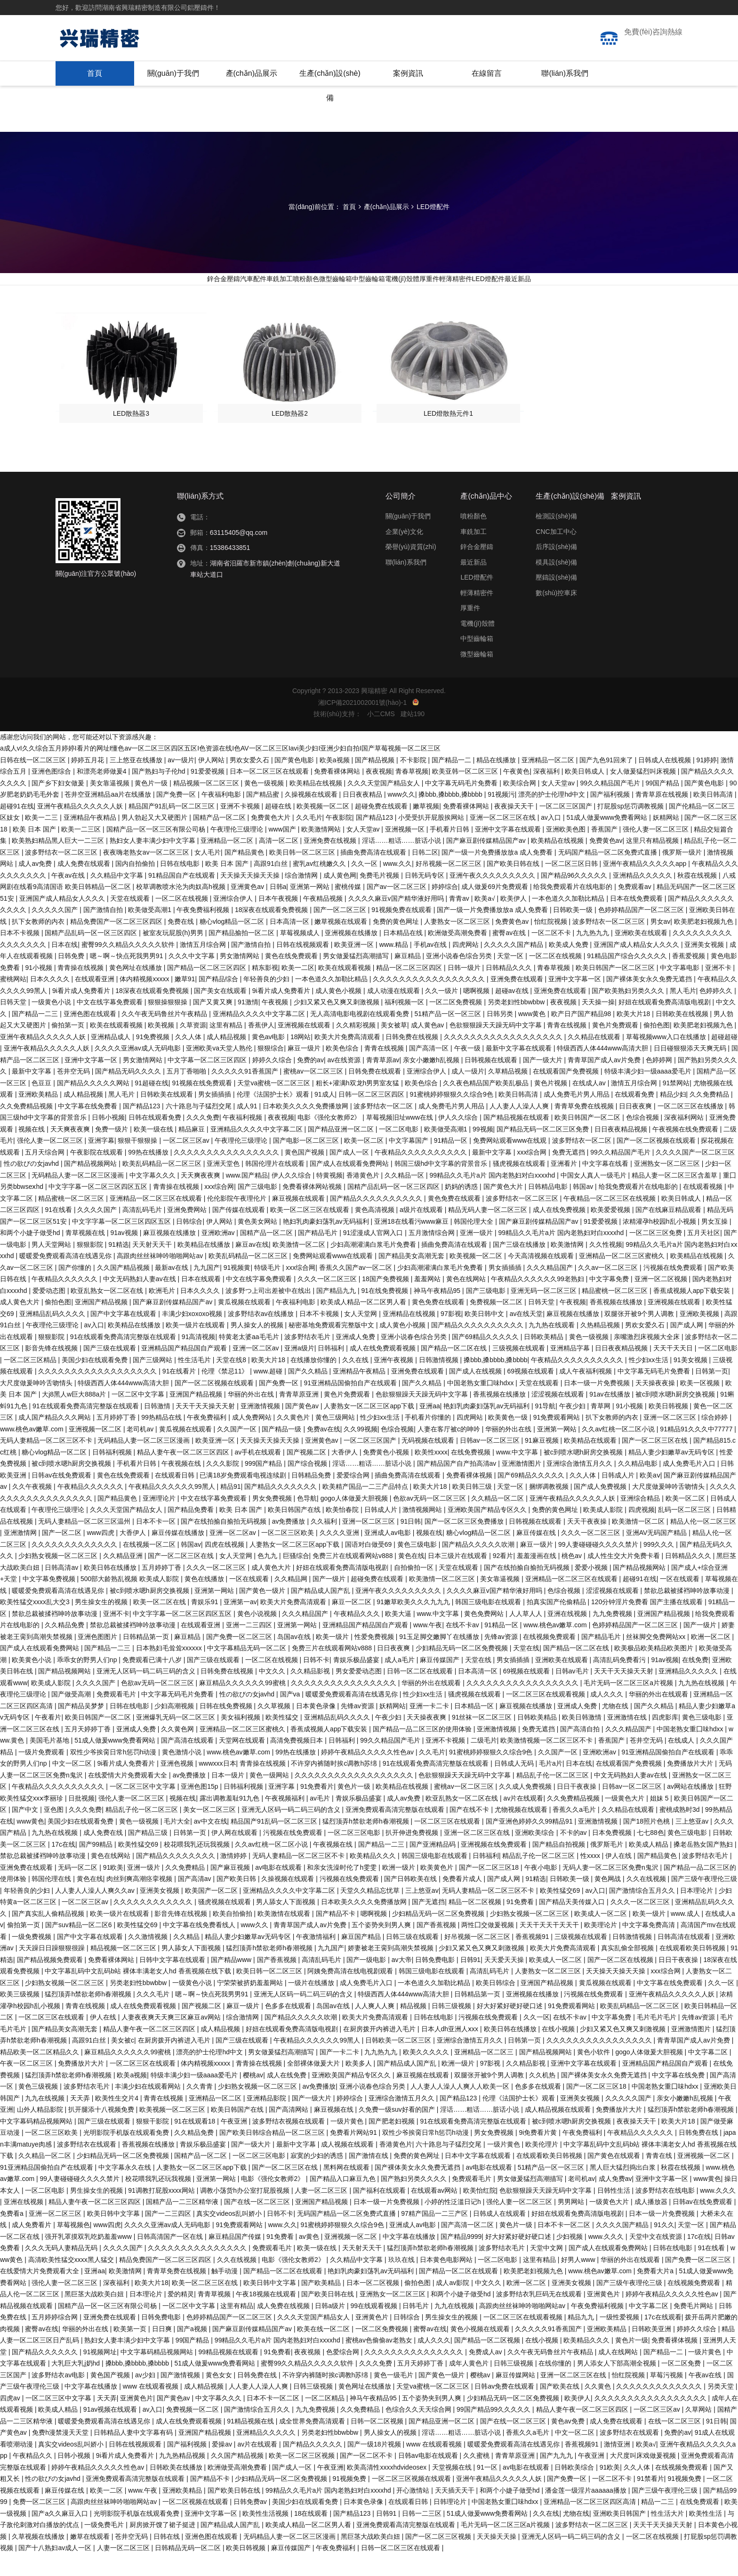 This screenshot has height=2576, width=738. What do you see at coordinates (347, 2143) in the screenshot?
I see `一级片黄色` at bounding box center [347, 2143].